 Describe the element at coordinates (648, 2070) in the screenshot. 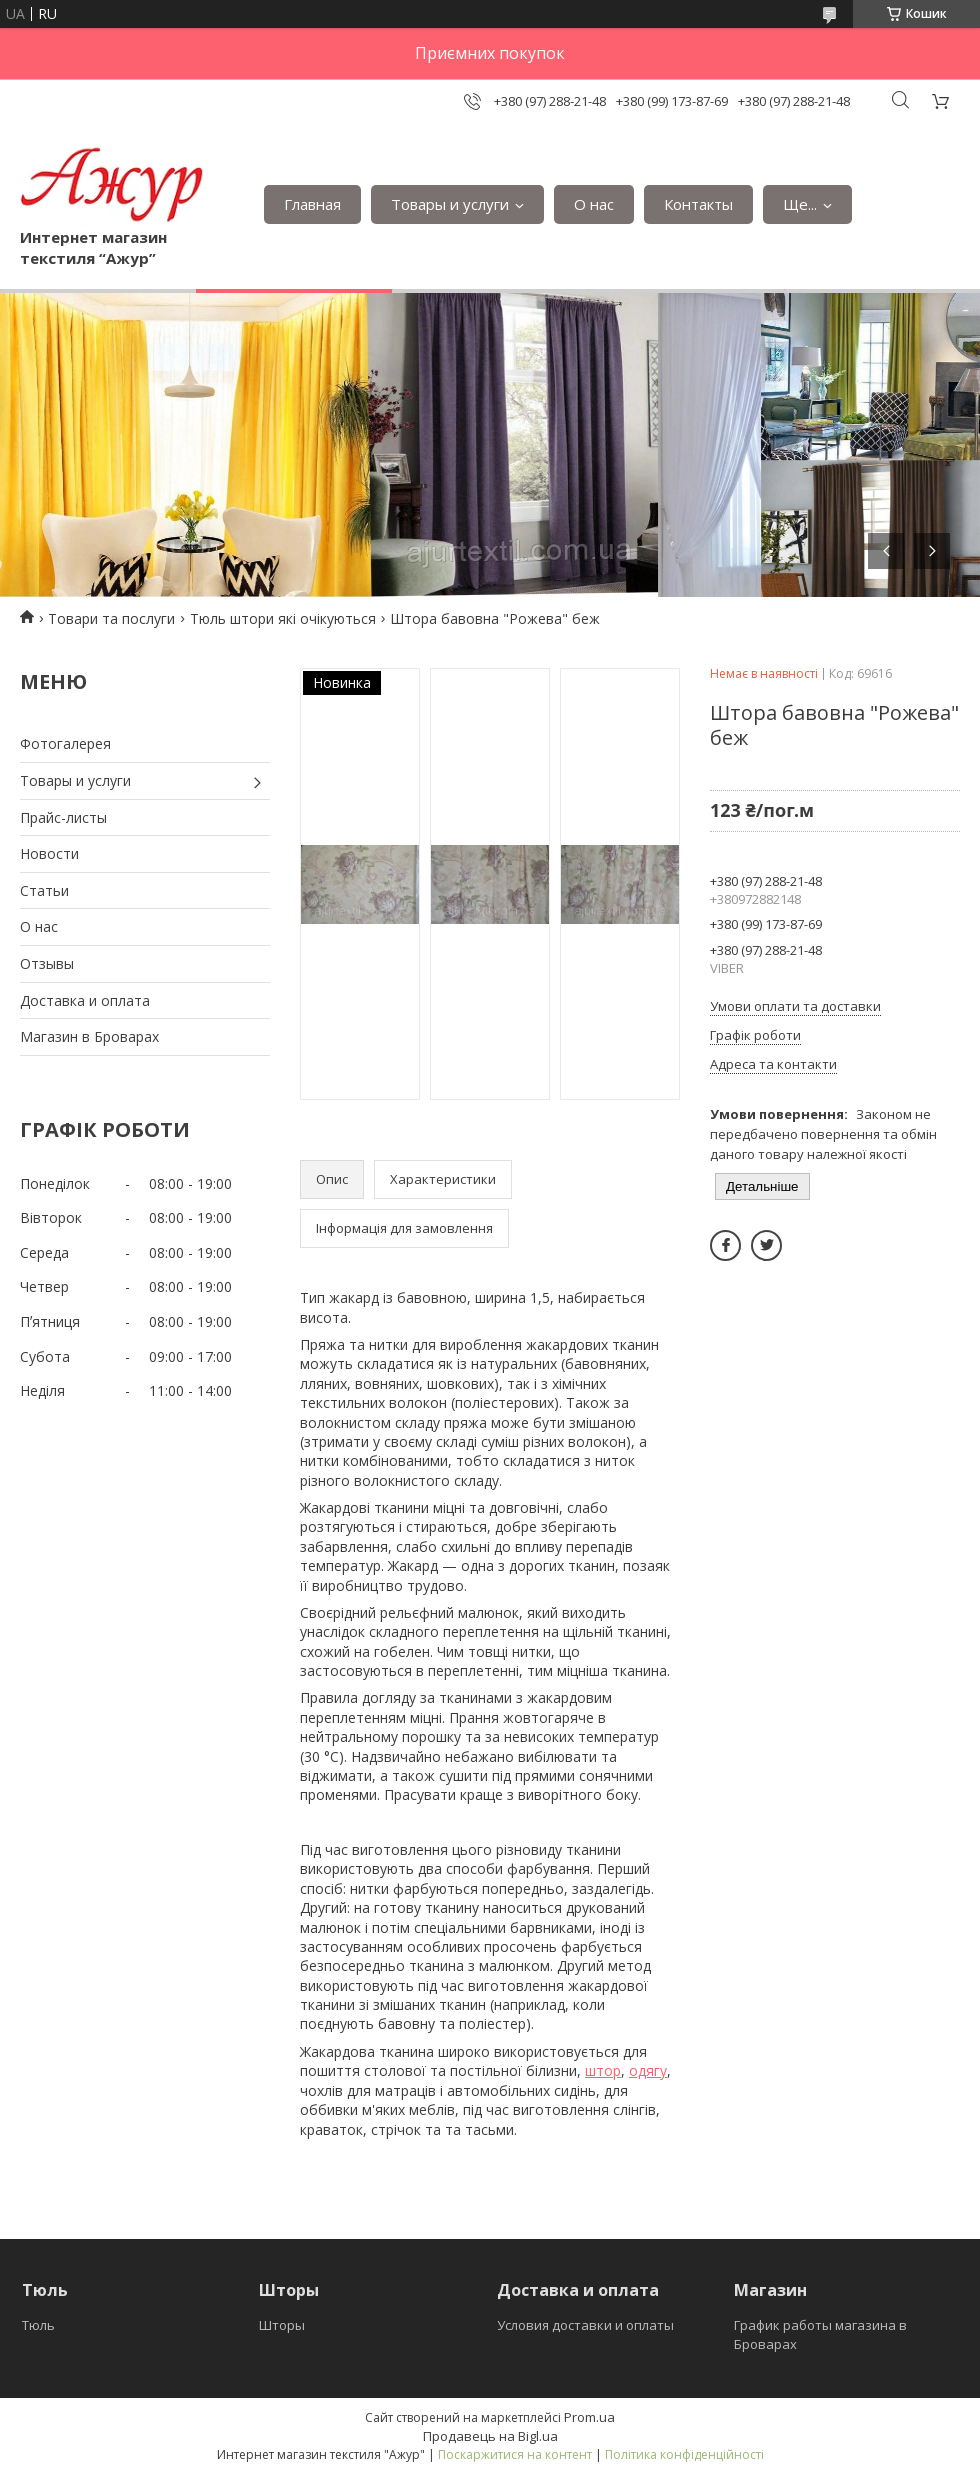

I see `одягу` at that location.